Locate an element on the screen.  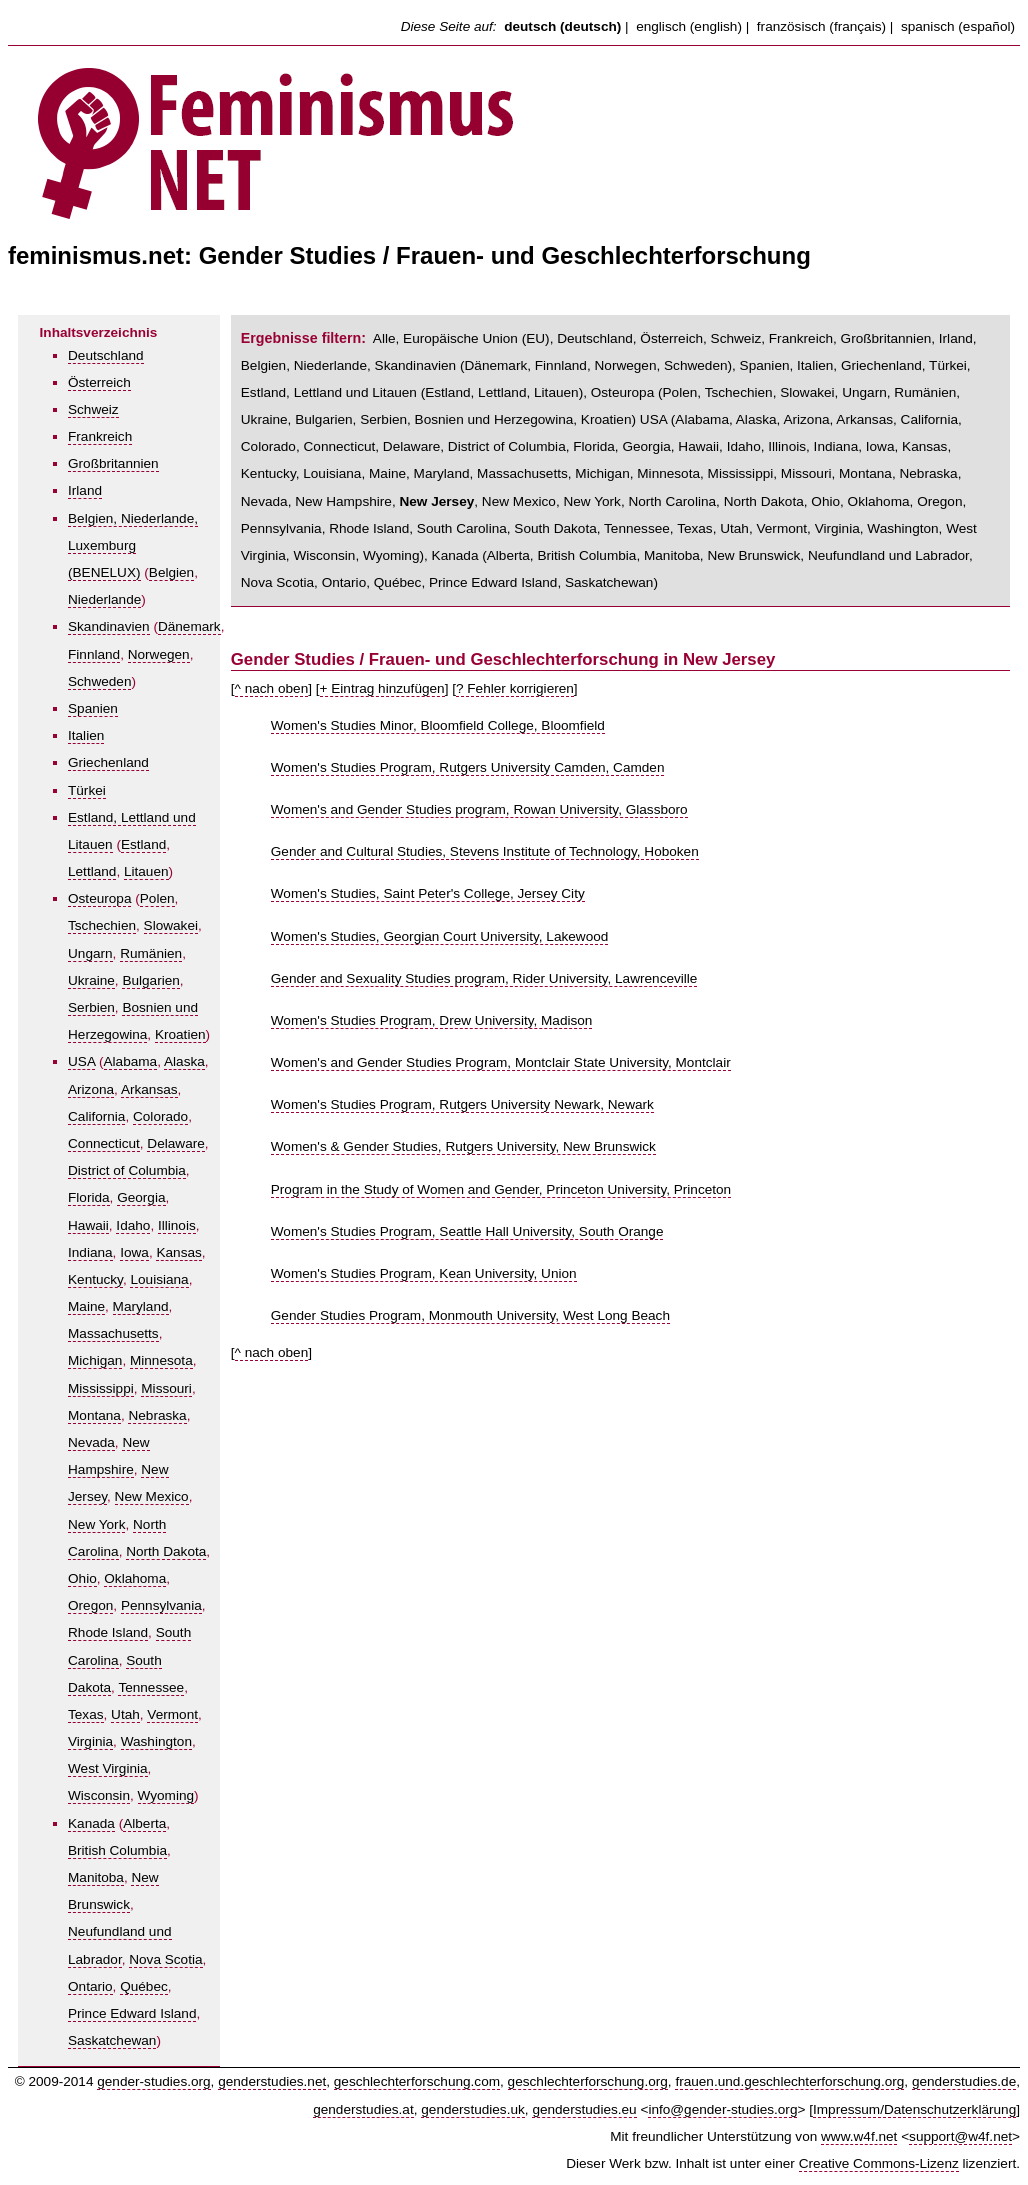
Texas is located at coordinates (86, 1714).